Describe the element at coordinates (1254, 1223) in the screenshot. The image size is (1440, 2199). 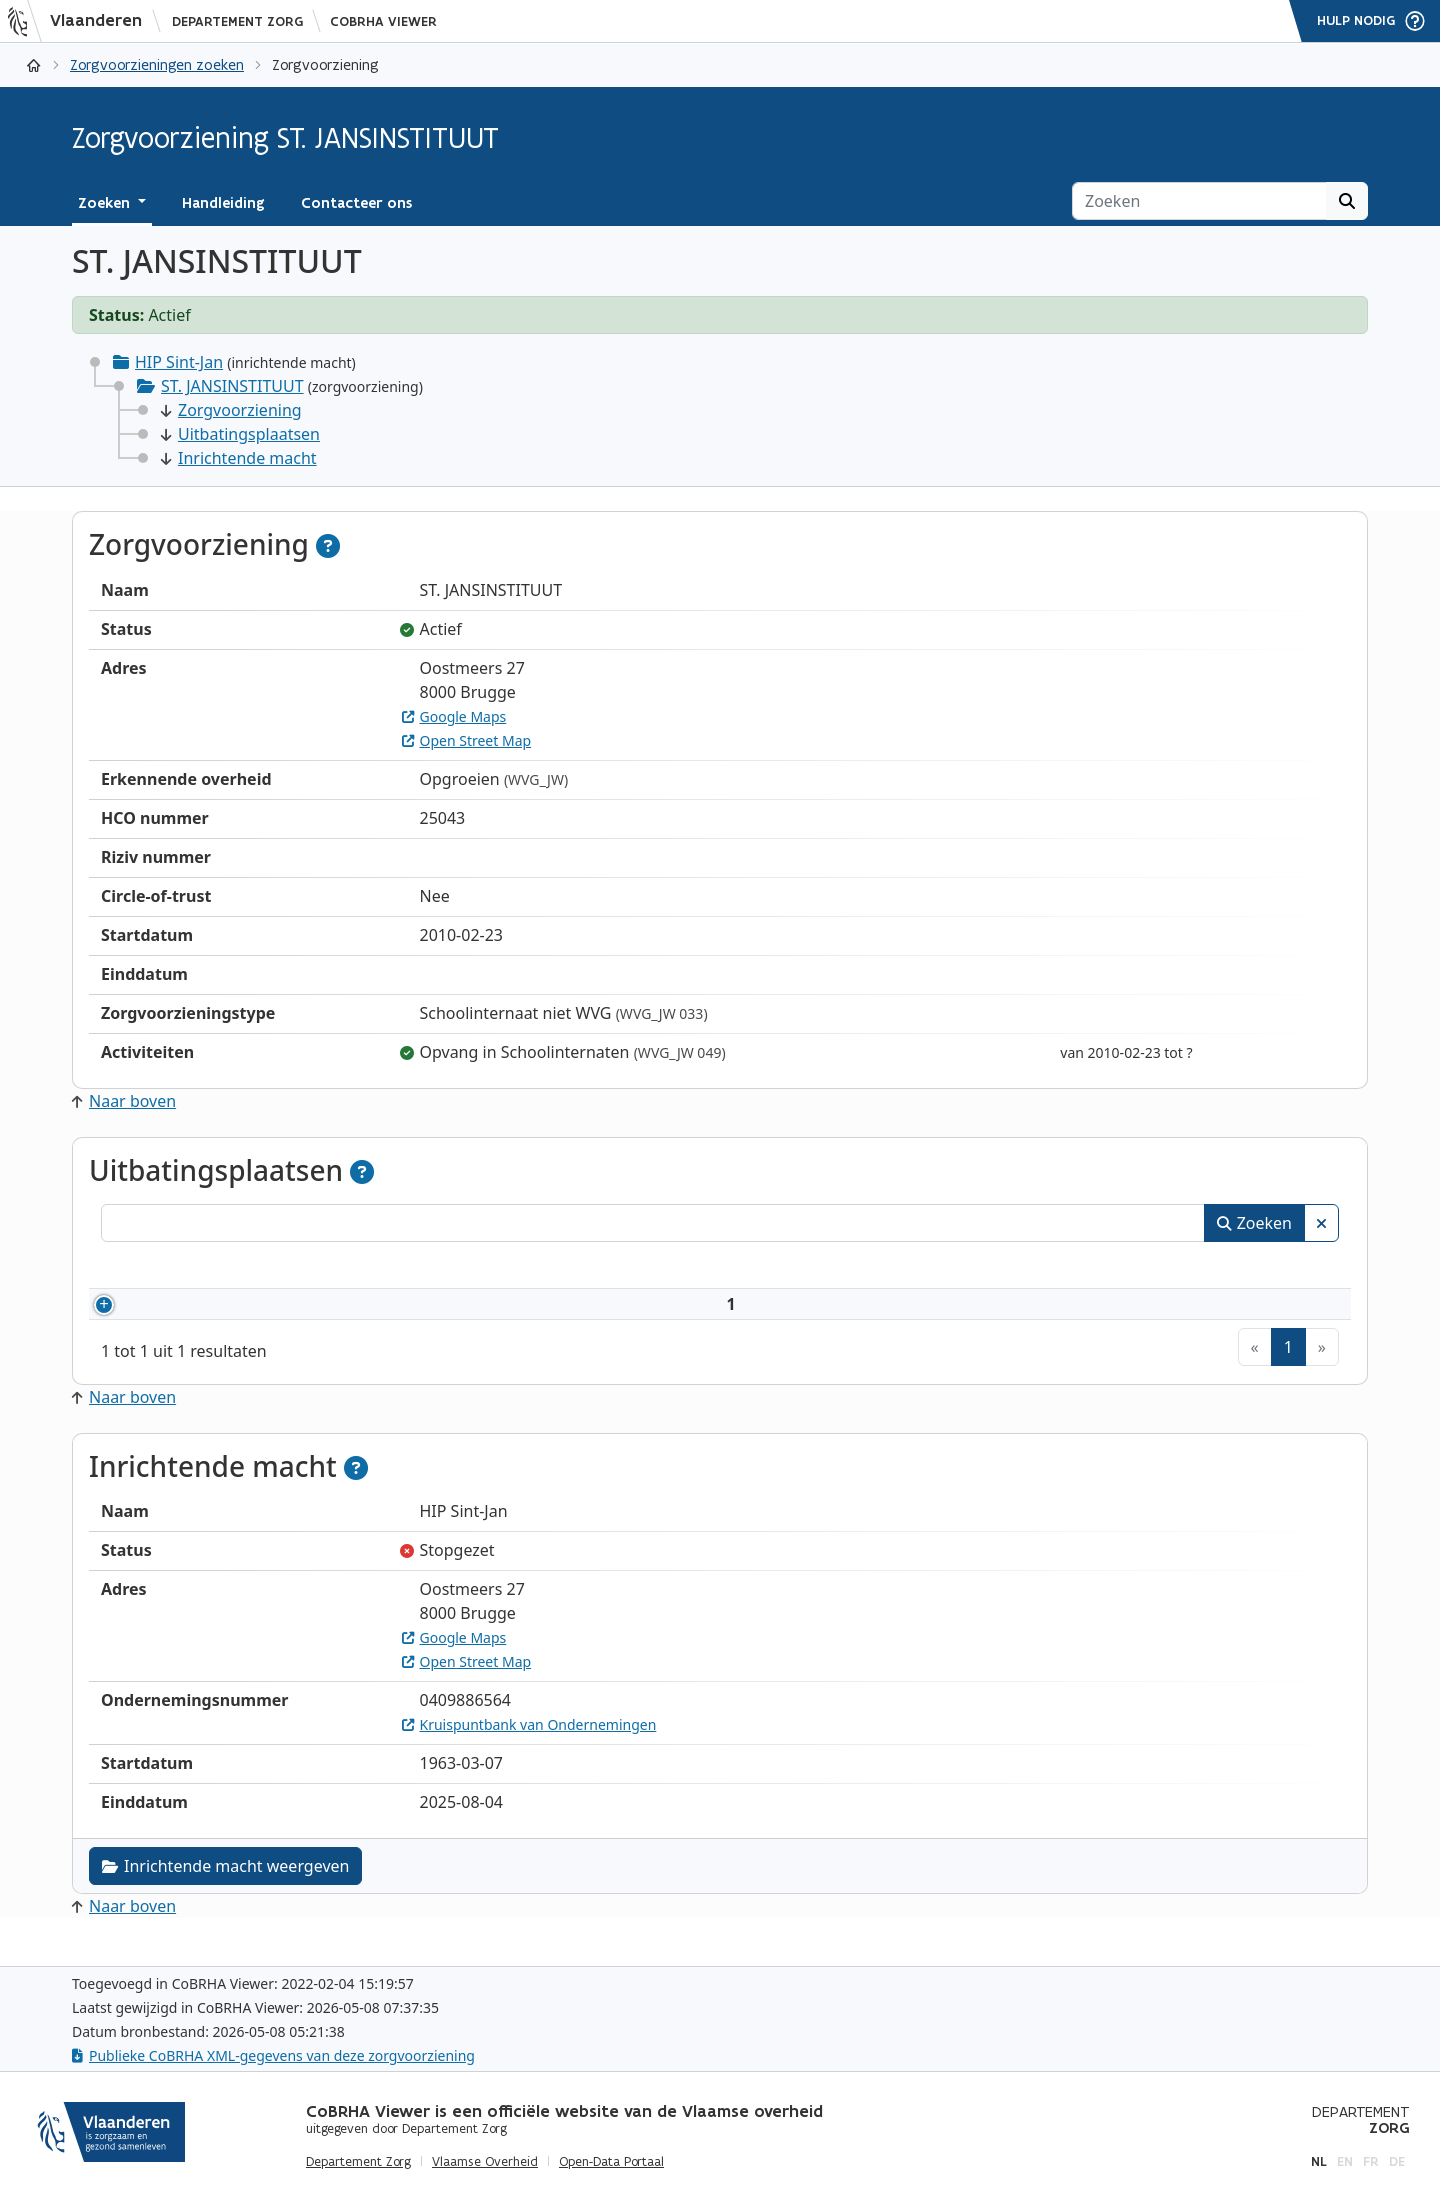
I see `Zoeken` at that location.